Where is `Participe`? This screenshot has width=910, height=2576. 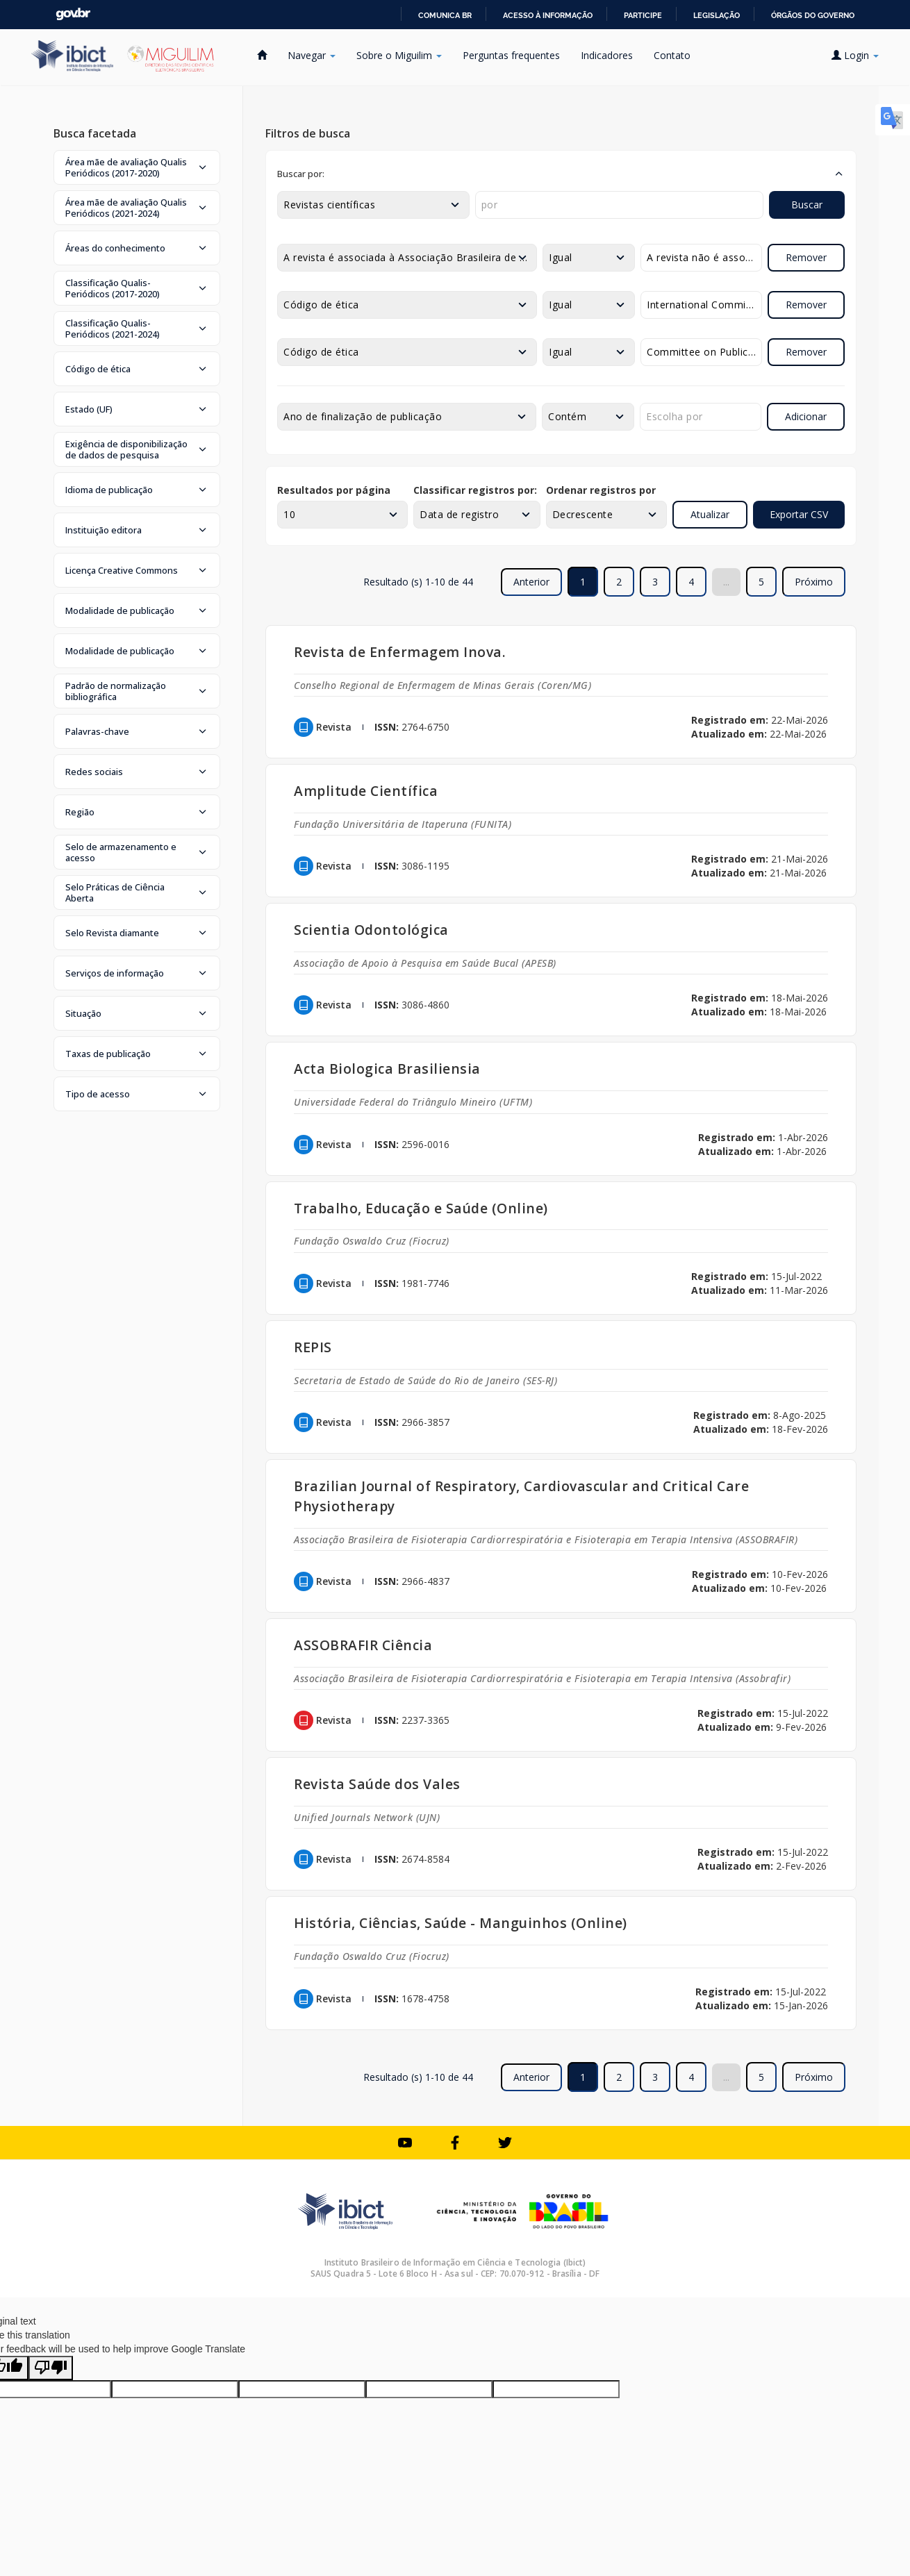
Participe is located at coordinates (643, 15).